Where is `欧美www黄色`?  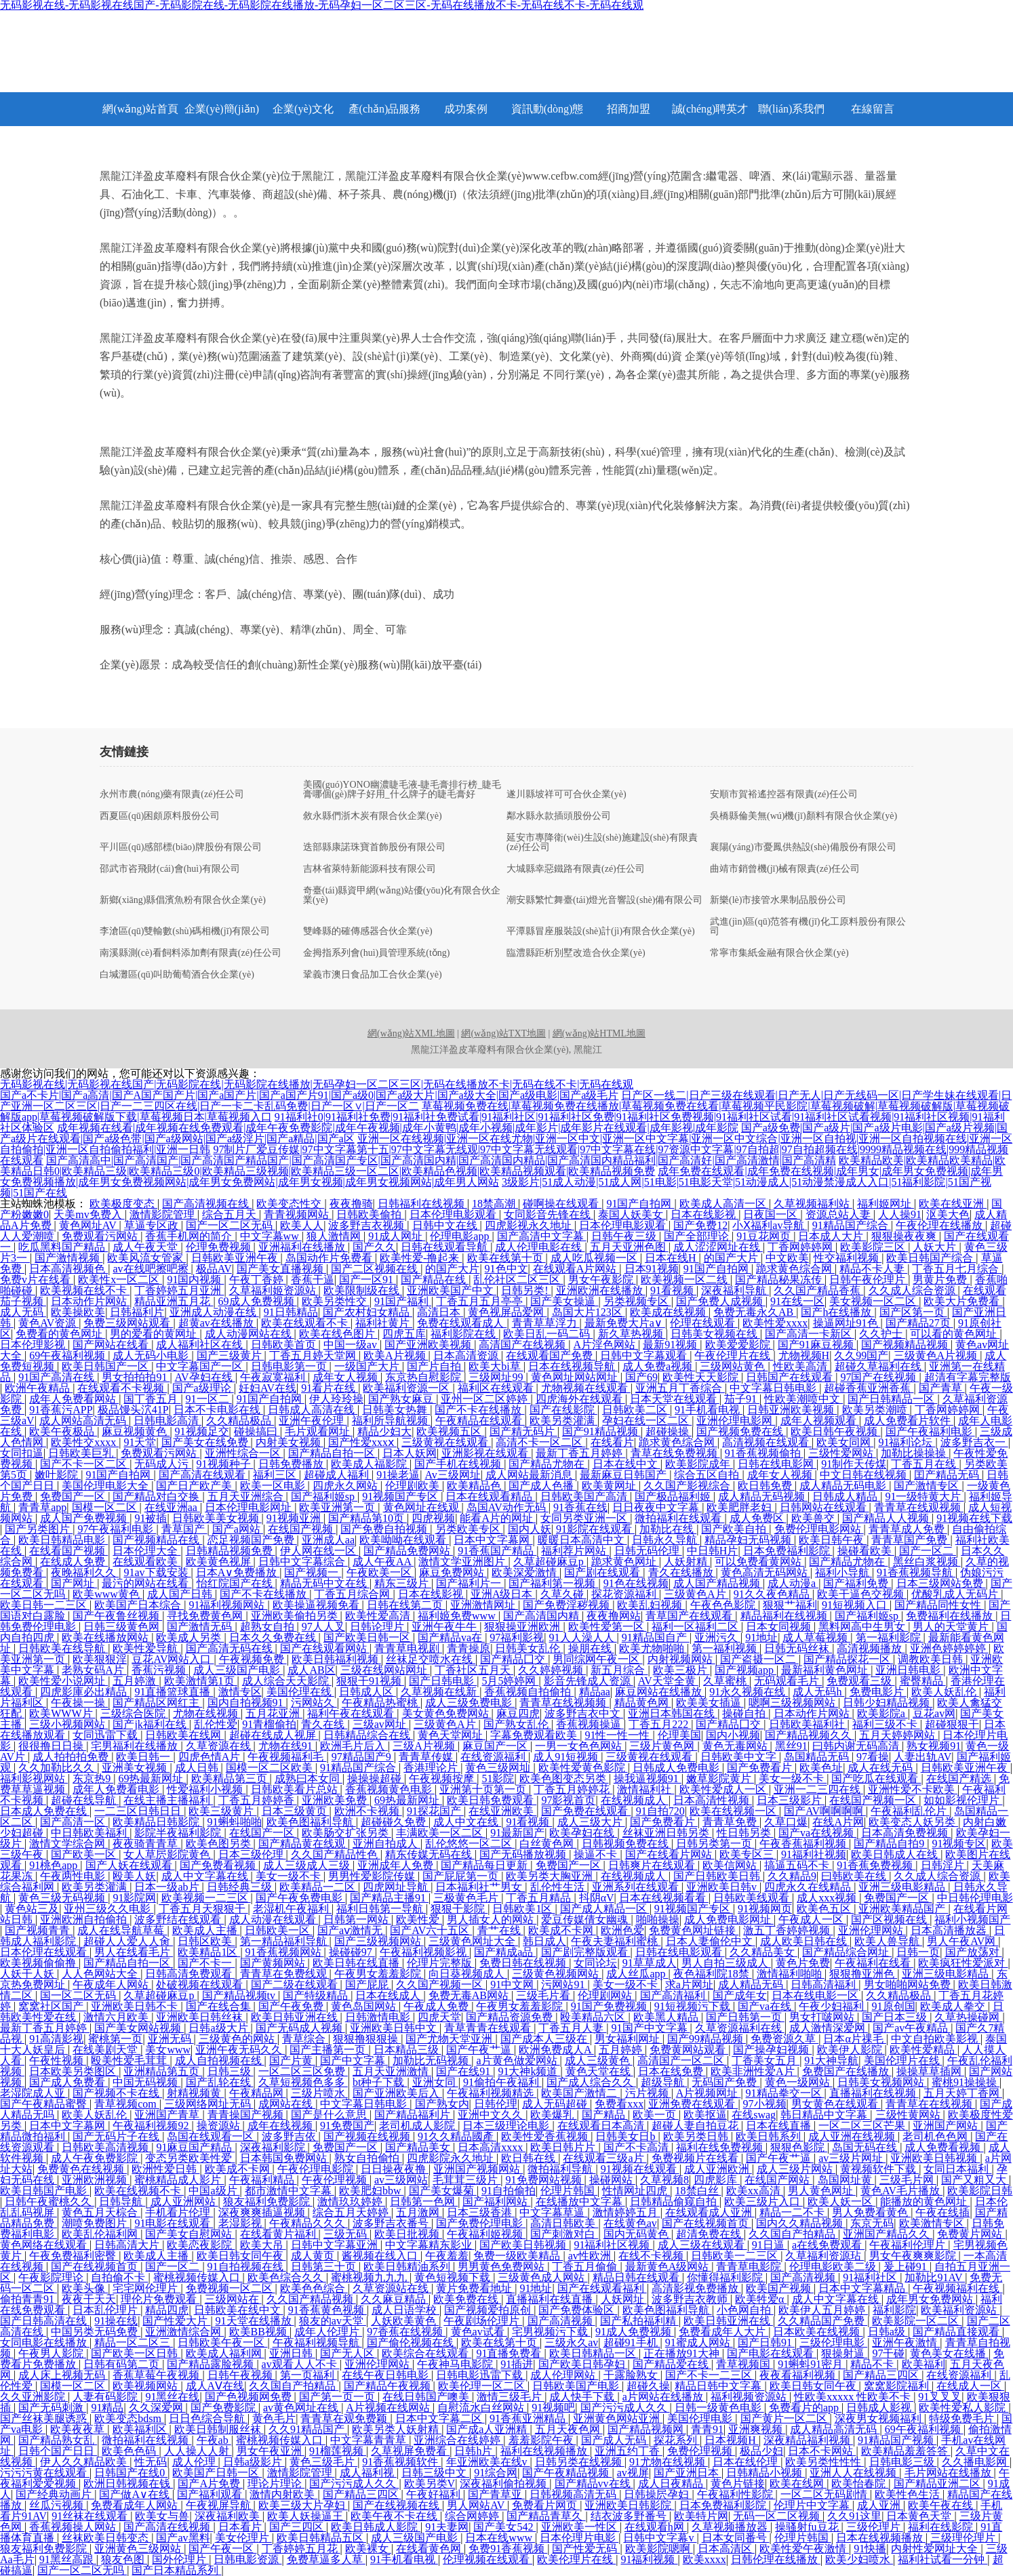 欧美www黄色 is located at coordinates (107, 1594).